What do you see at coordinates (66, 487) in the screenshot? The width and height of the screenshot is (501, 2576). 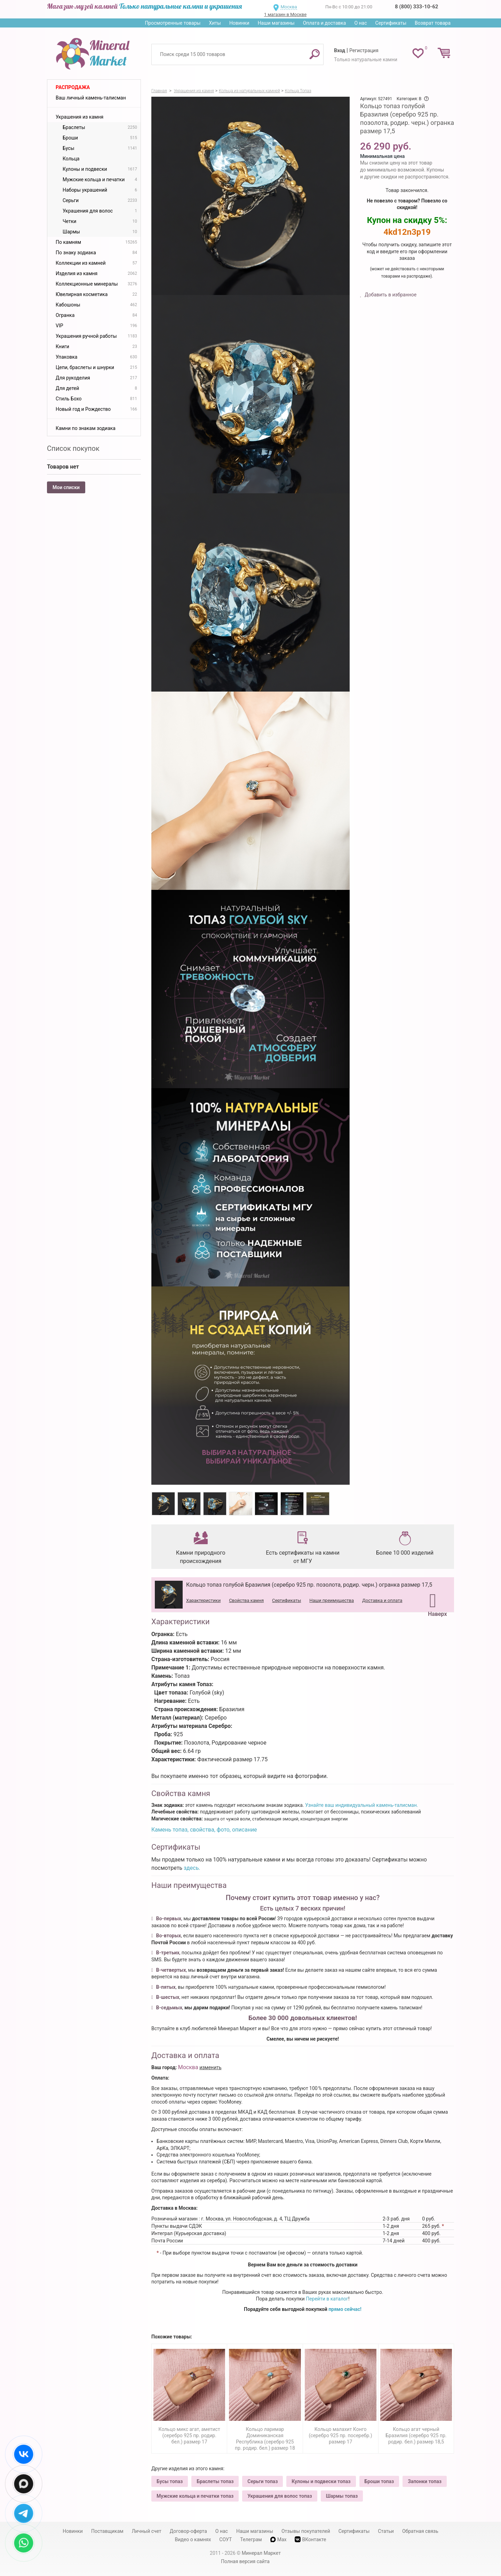 I see `Мои списки` at bounding box center [66, 487].